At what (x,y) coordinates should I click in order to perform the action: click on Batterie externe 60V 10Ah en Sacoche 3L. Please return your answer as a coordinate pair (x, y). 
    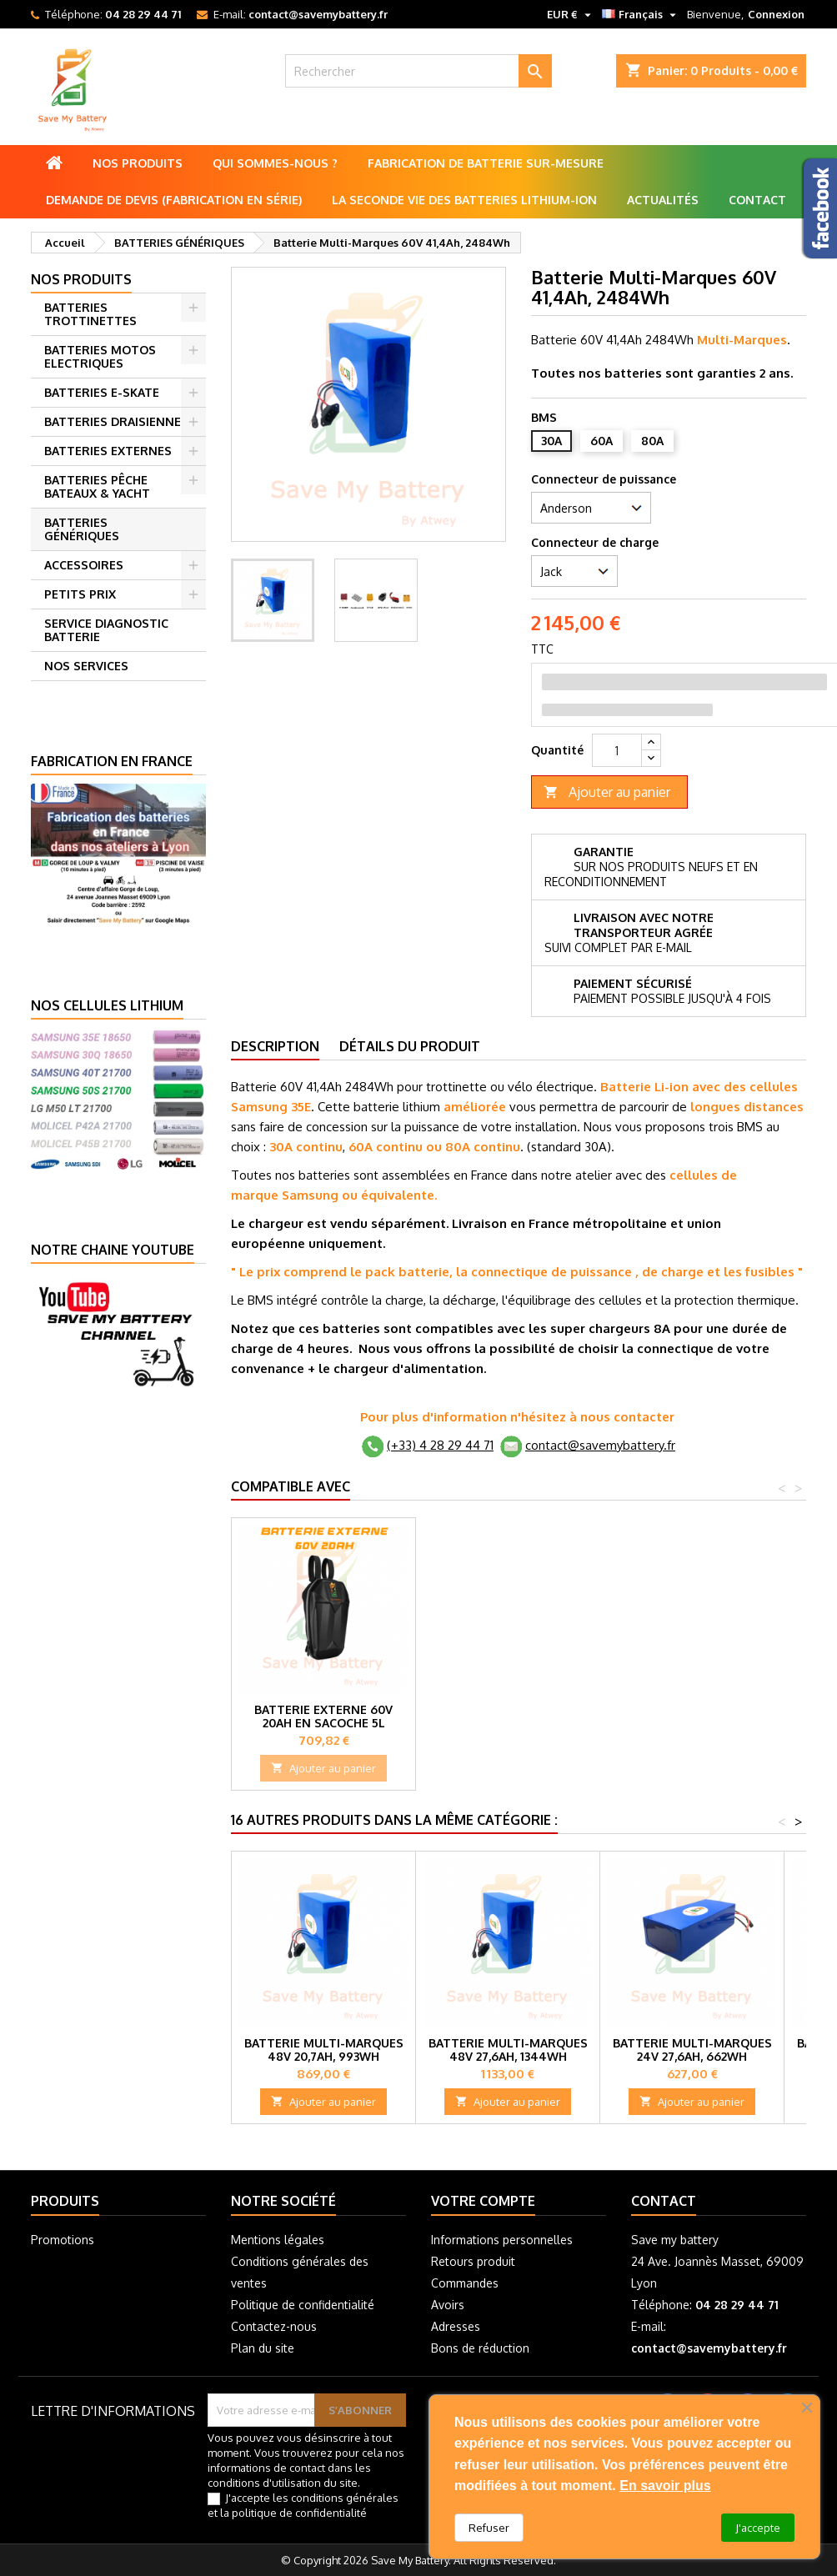
    Looking at the image, I should click on (323, 1716).